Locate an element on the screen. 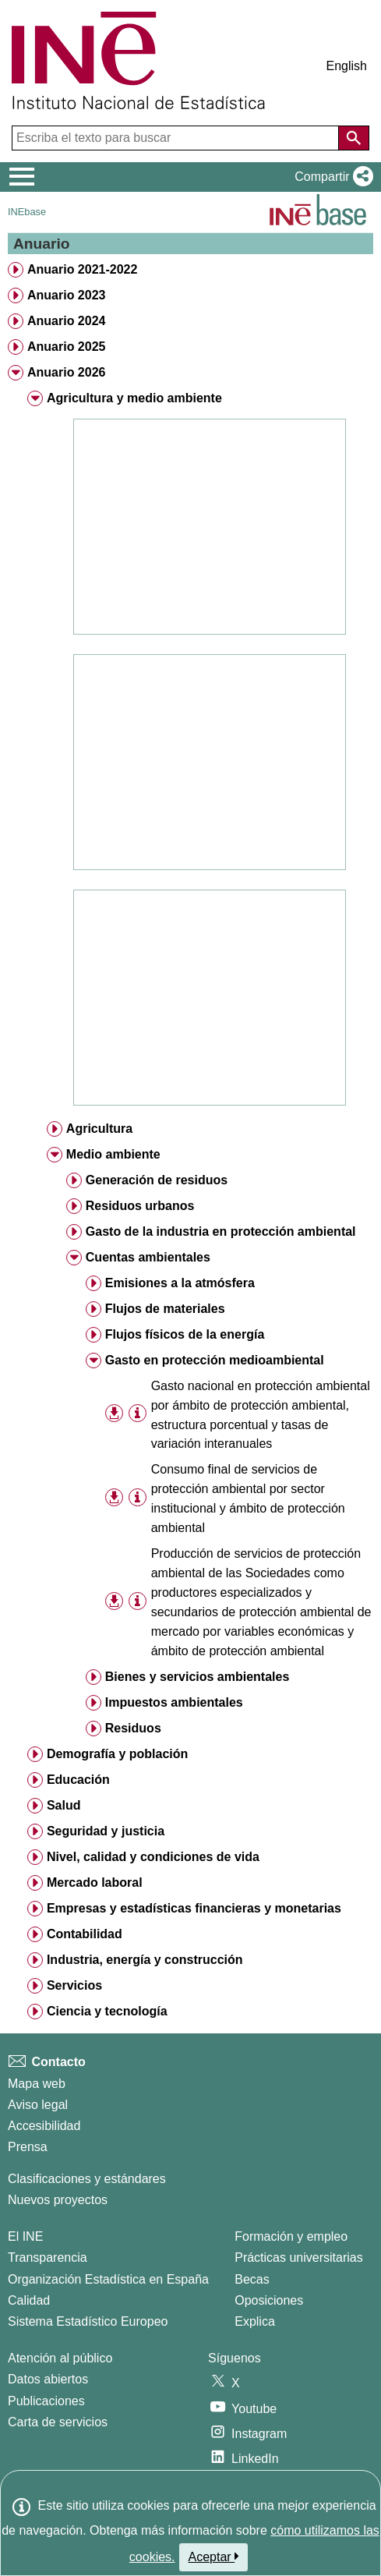 The width and height of the screenshot is (381, 2576). Aceptar is located at coordinates (214, 2556).